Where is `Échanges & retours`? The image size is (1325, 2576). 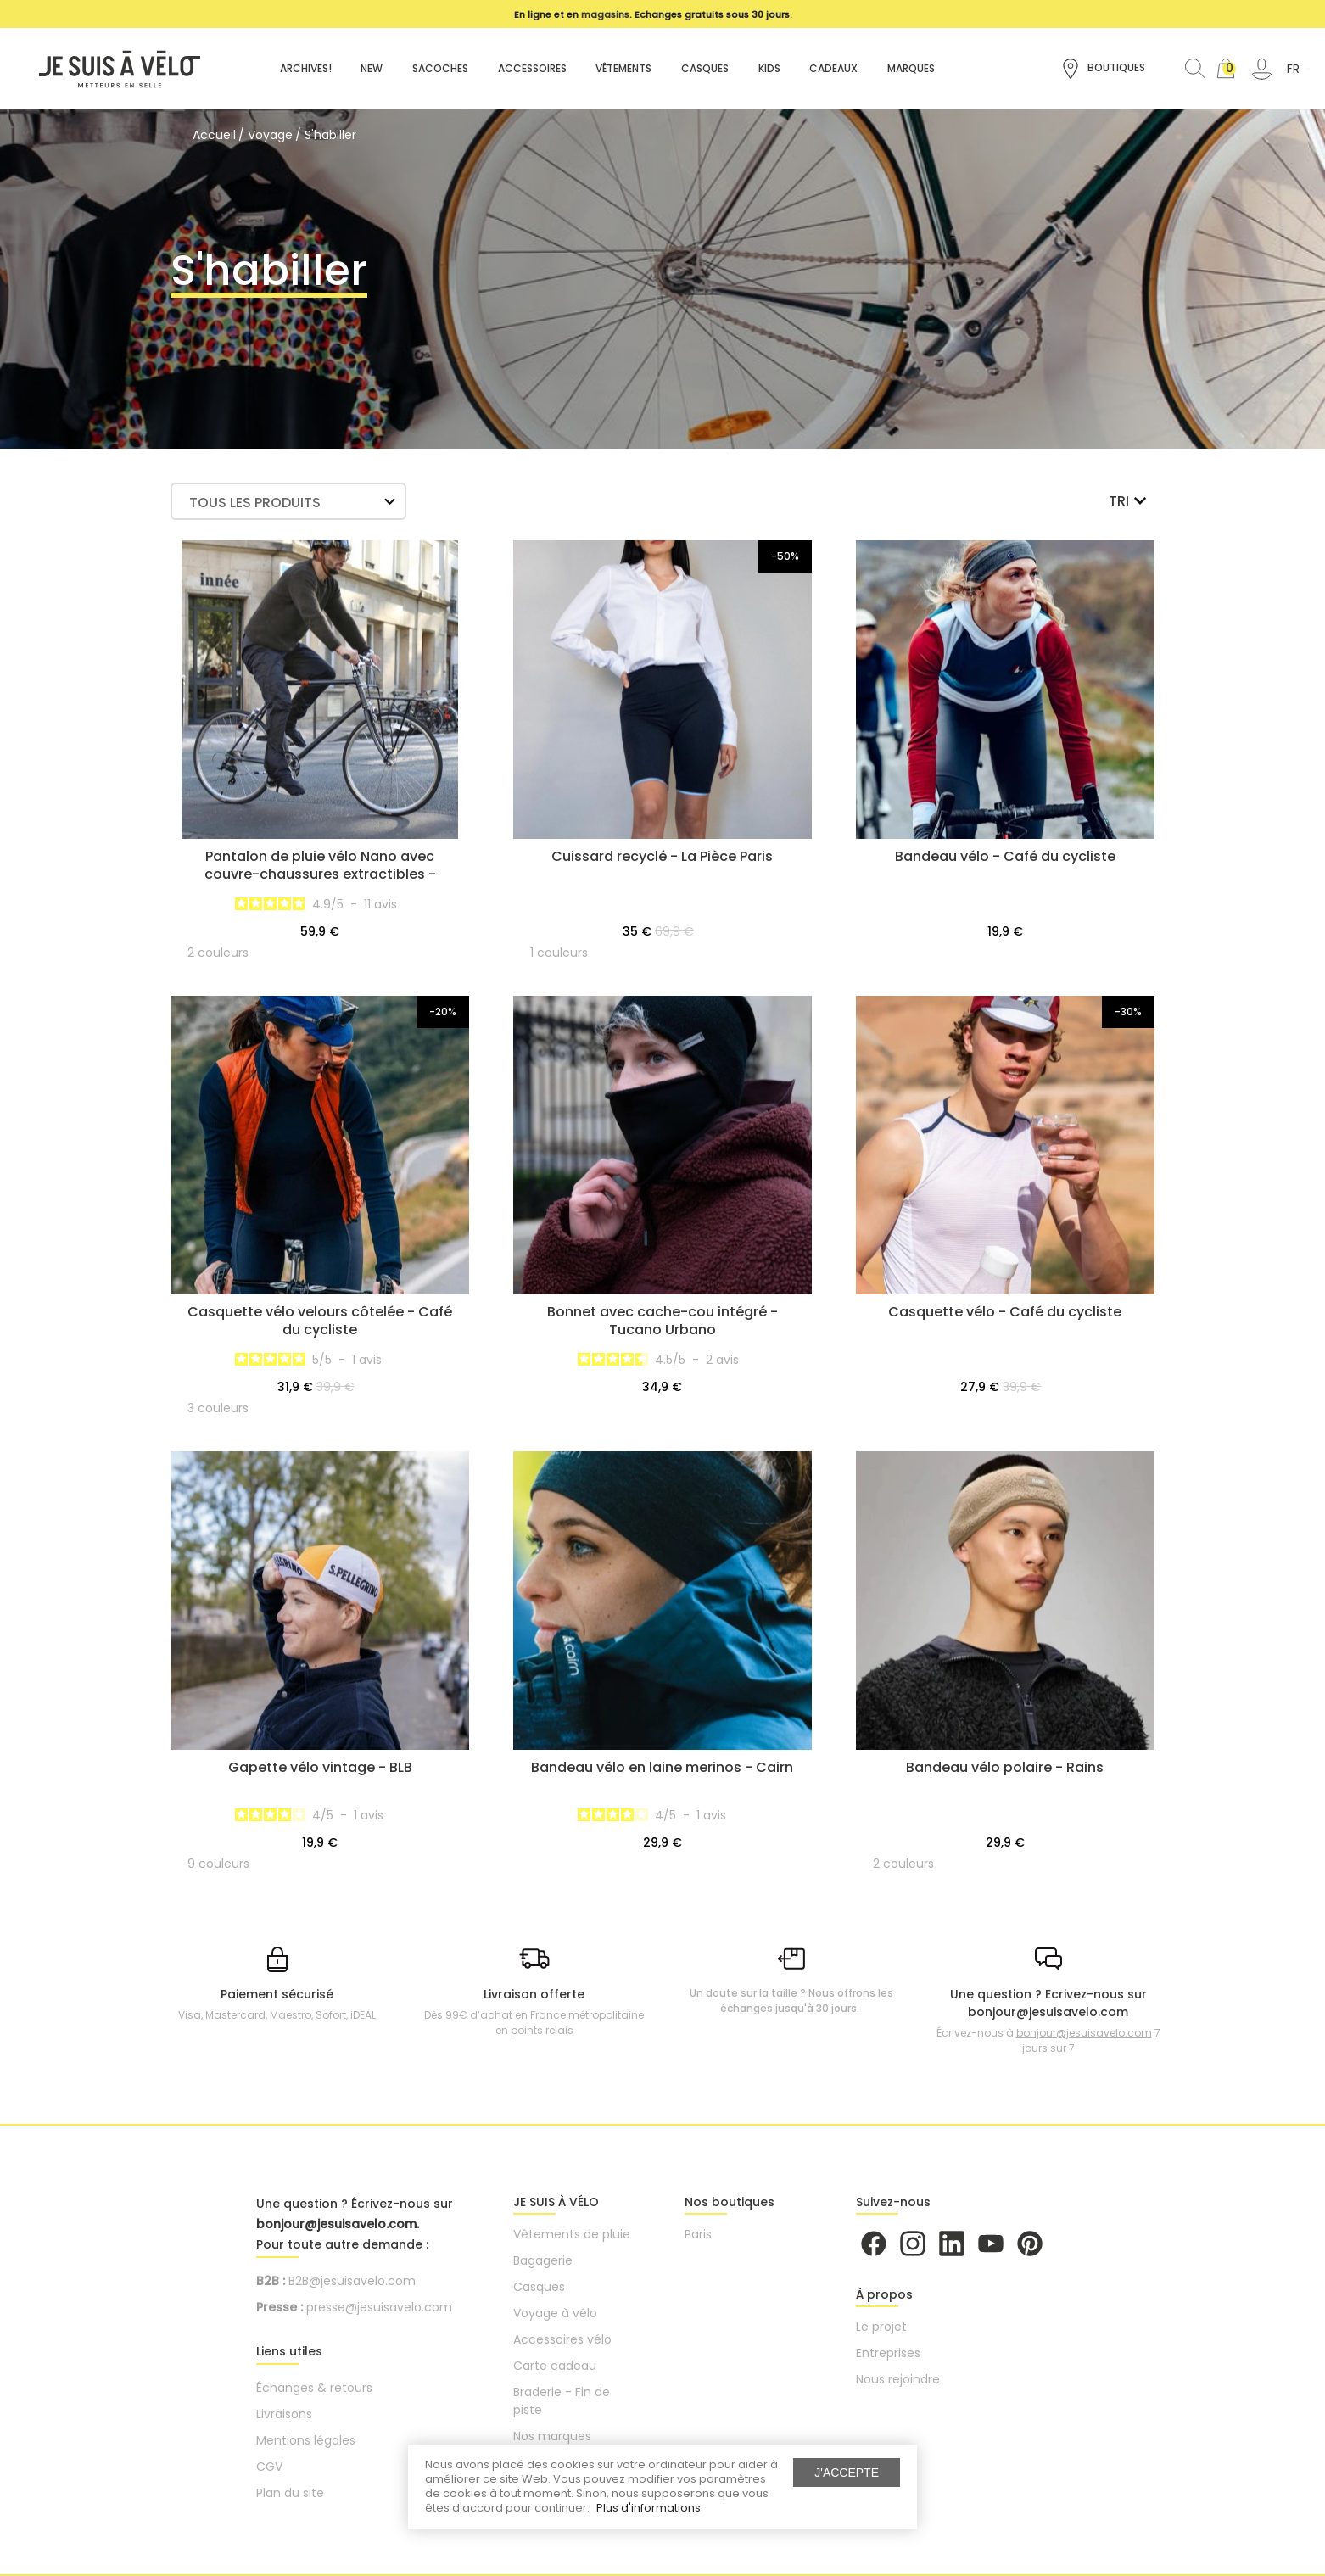 Échanges & retours is located at coordinates (314, 2387).